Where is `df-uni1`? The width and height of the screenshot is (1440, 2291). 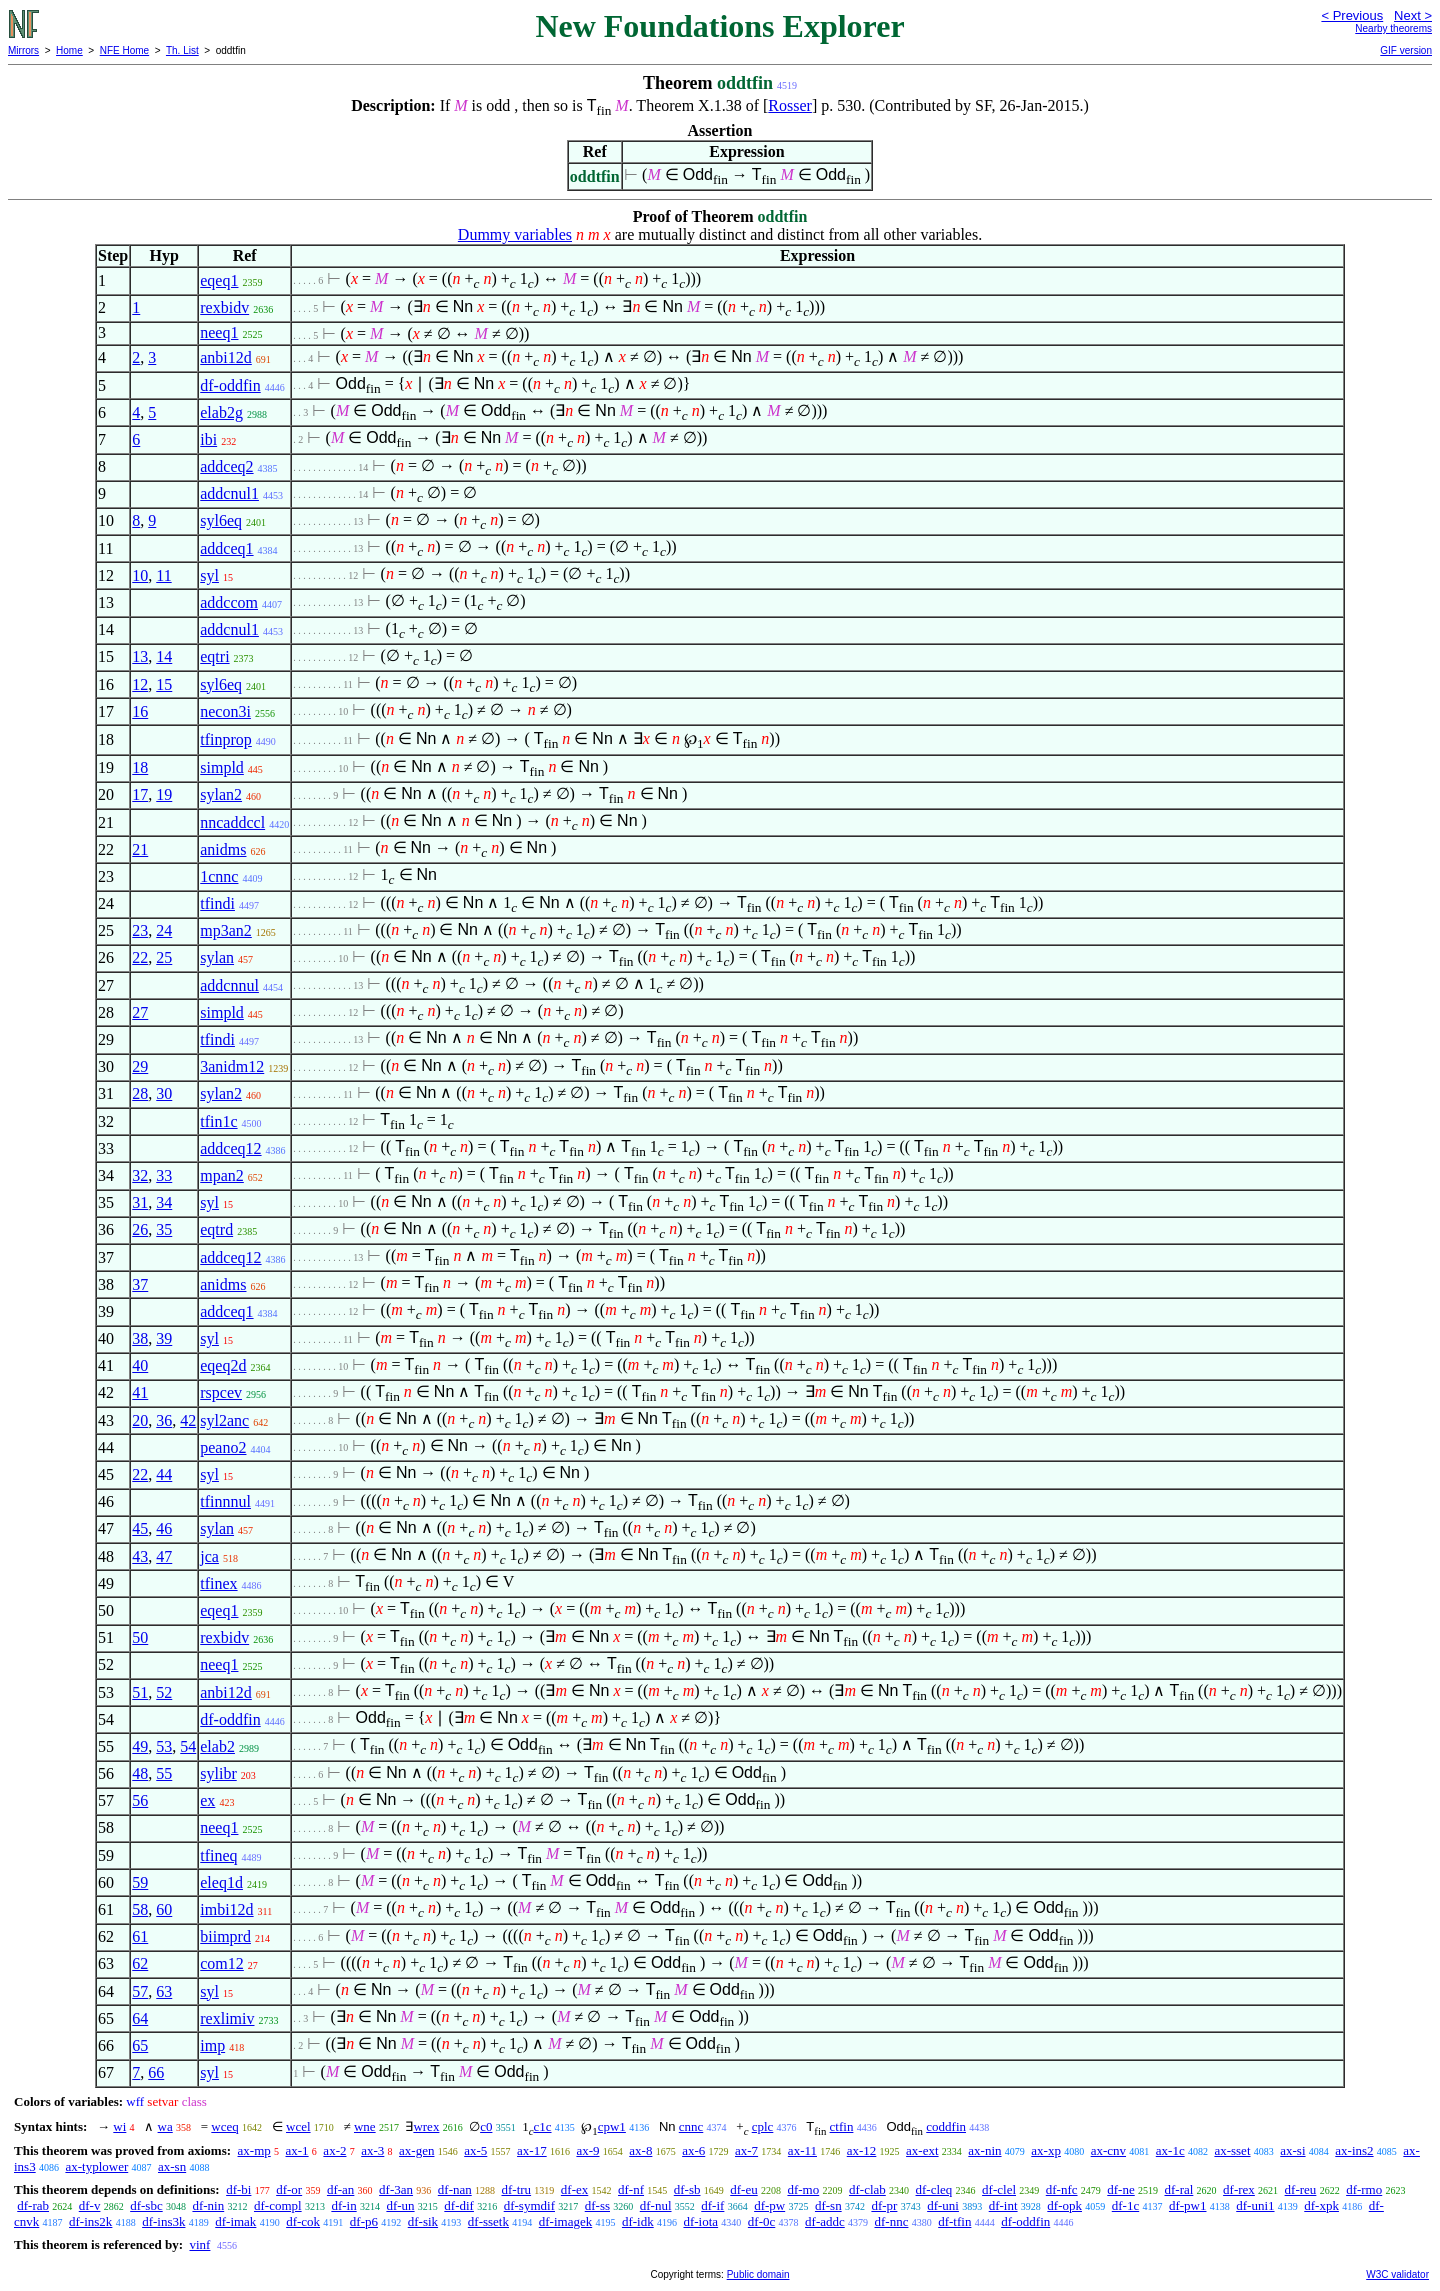
df-uni1 is located at coordinates (1255, 2205).